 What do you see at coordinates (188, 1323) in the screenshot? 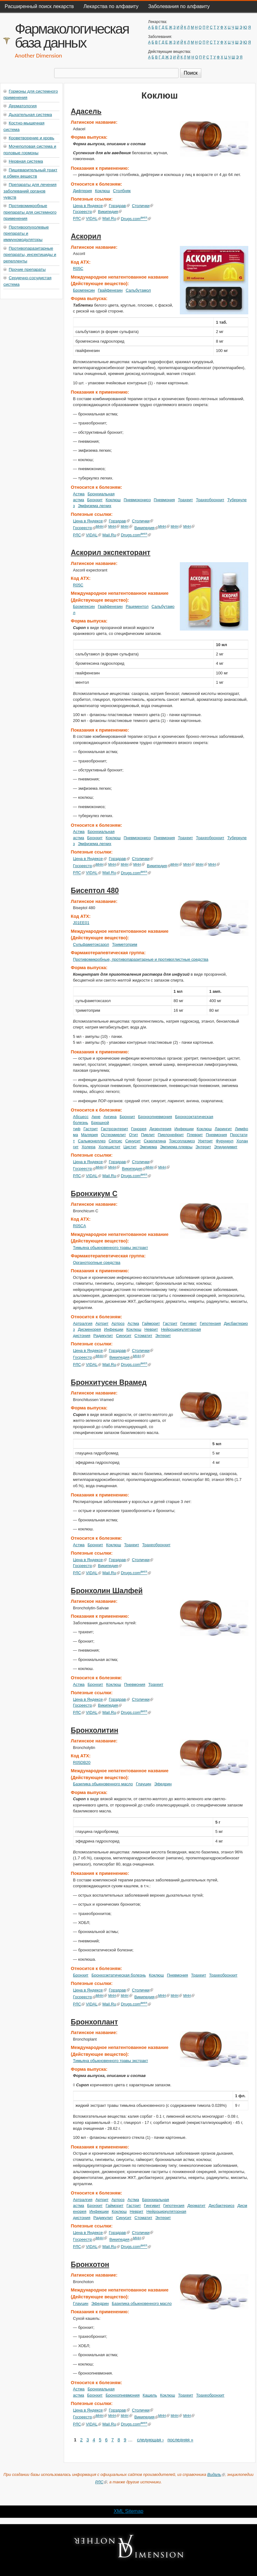
I see `Гингивит` at bounding box center [188, 1323].